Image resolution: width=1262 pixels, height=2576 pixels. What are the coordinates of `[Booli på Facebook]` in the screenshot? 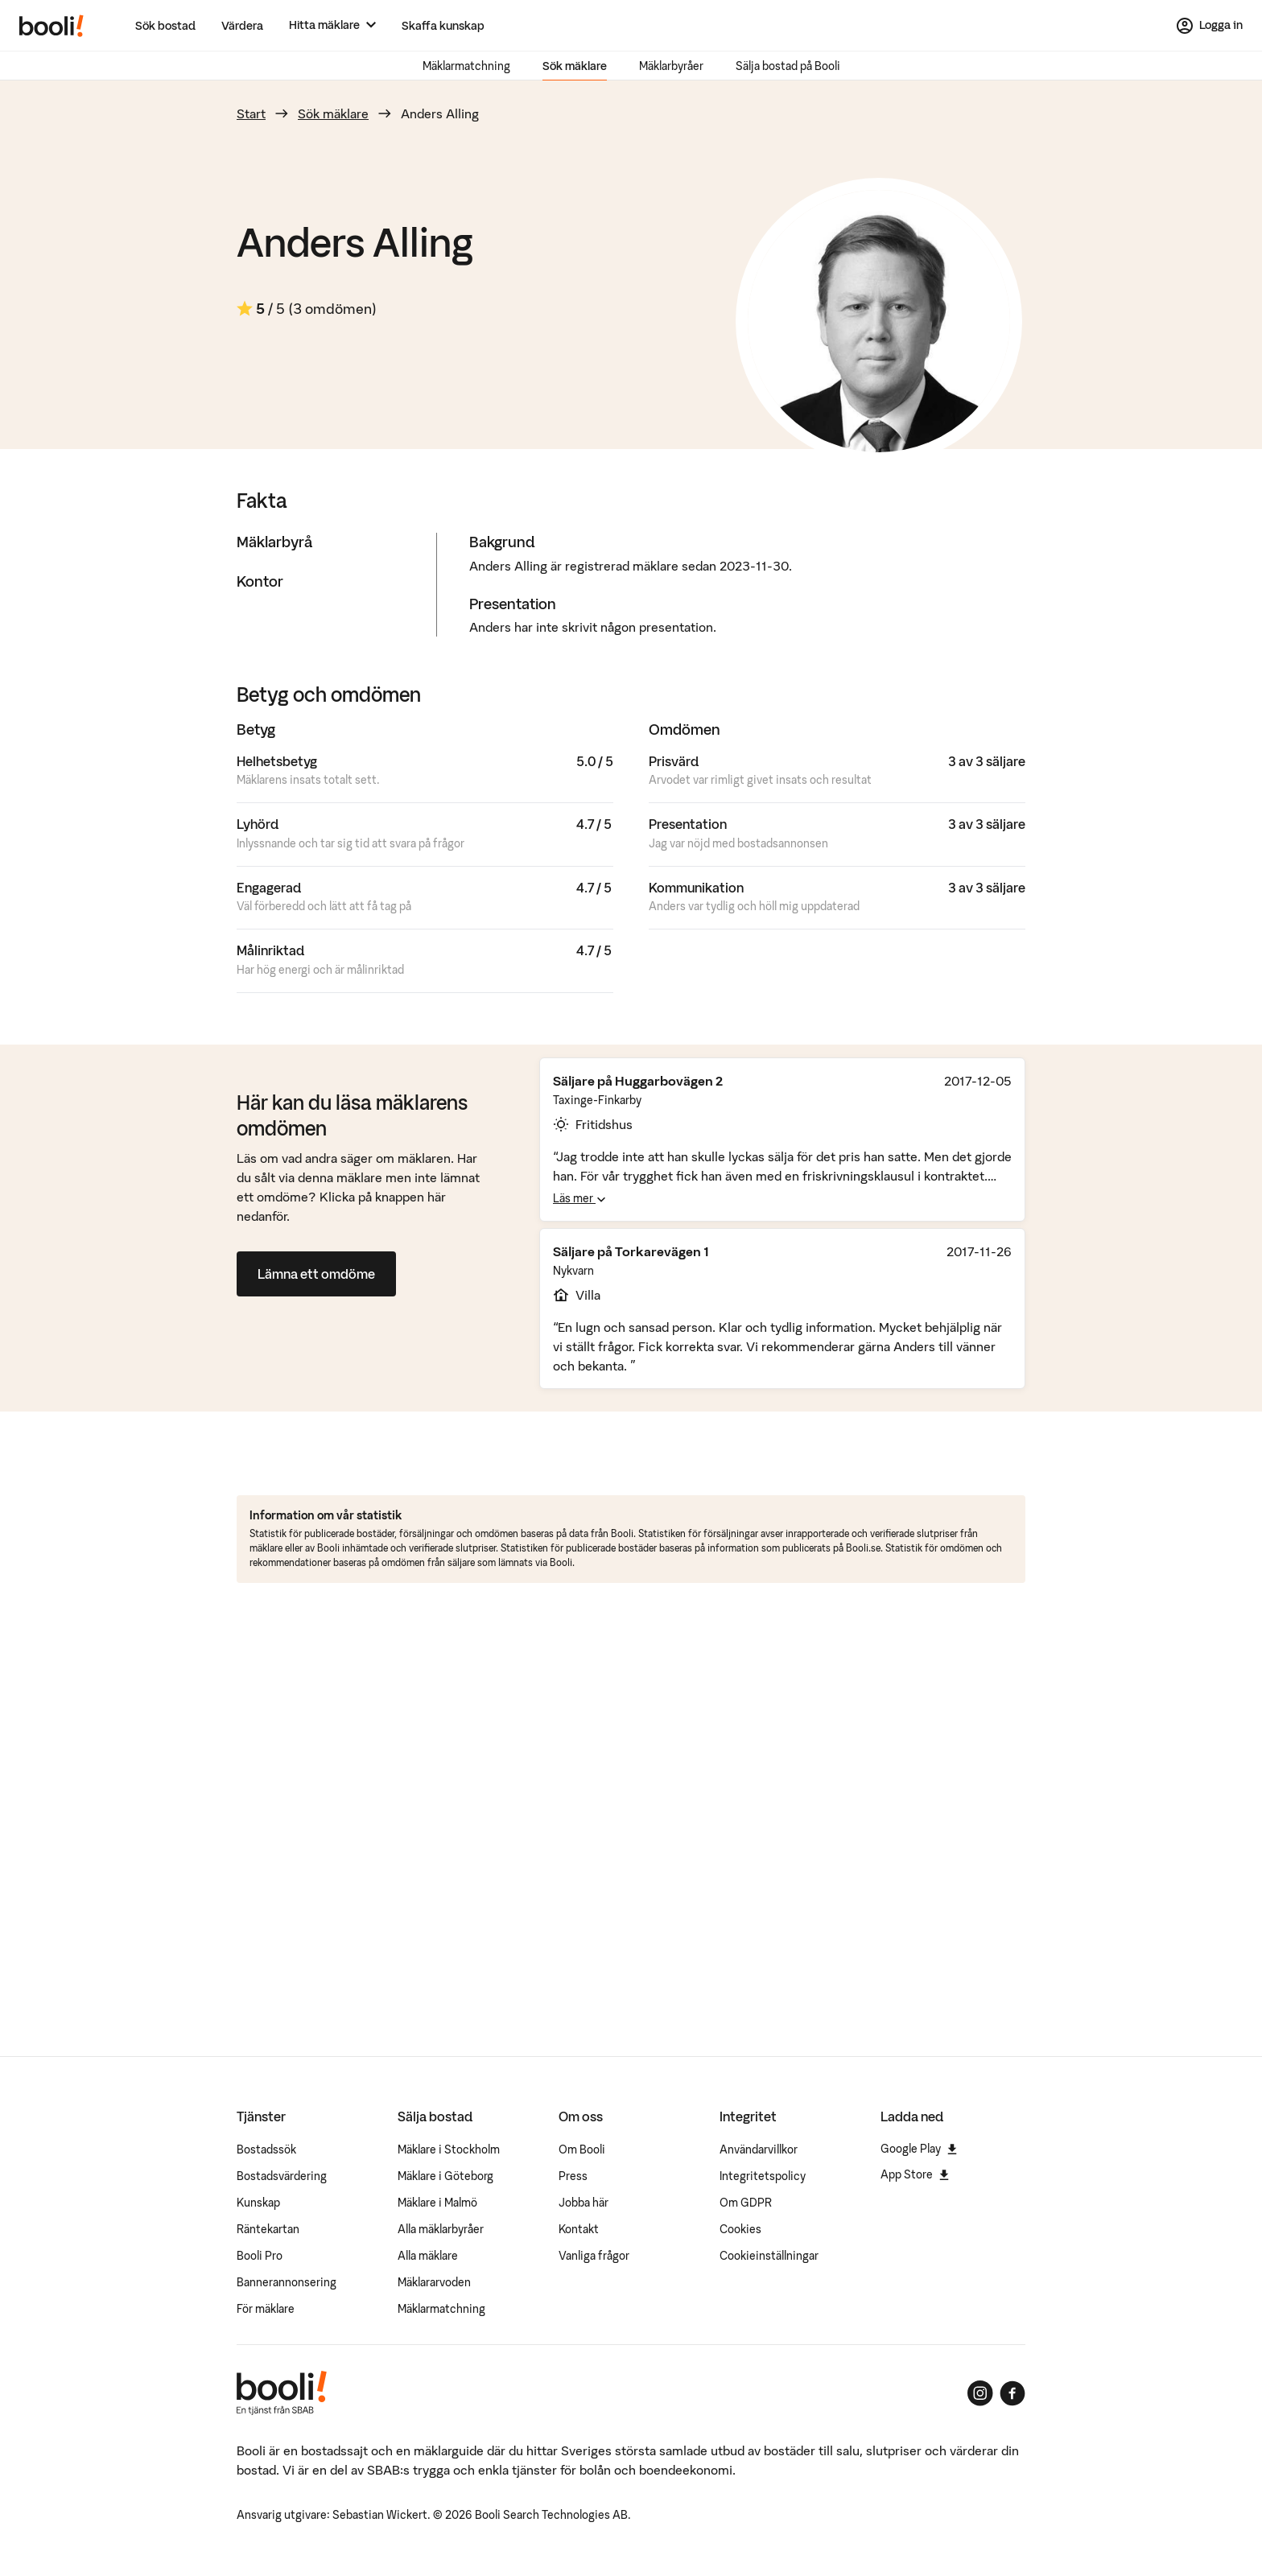 It's located at (1012, 2393).